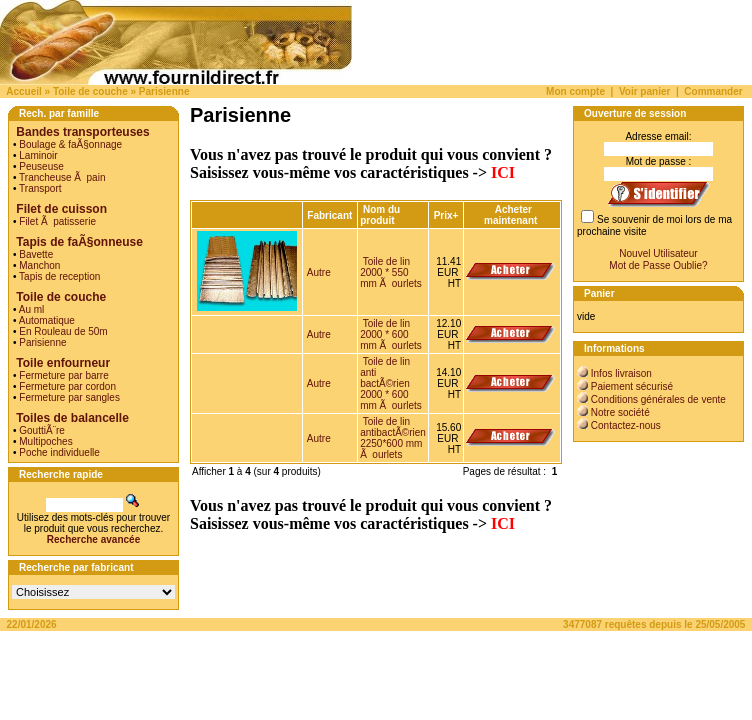 This screenshot has width=752, height=720. Describe the element at coordinates (45, 441) in the screenshot. I see `Multipoches` at that location.